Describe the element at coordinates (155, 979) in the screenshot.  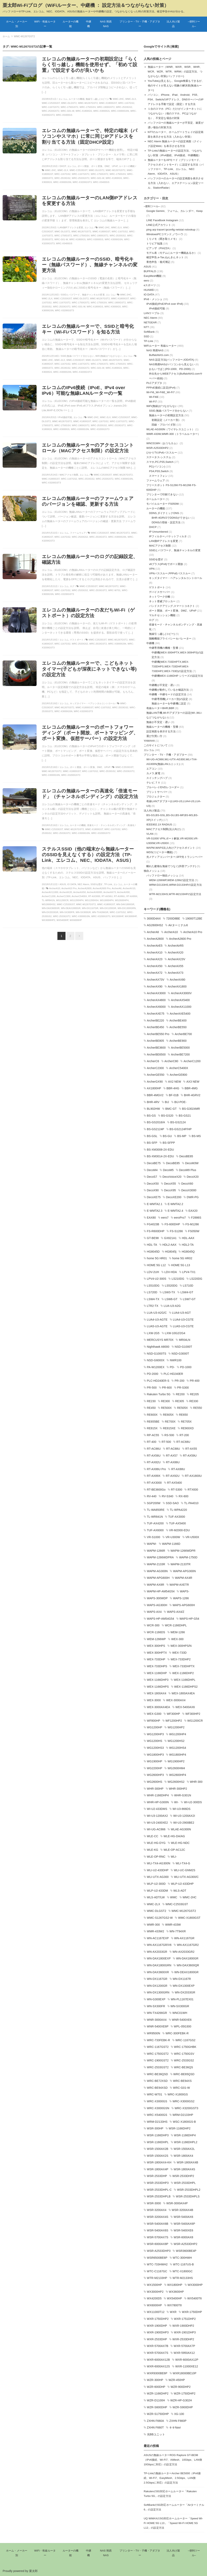
I see `ArcherAX73V [ArcherAX73V (6個の項目)]` at that location.